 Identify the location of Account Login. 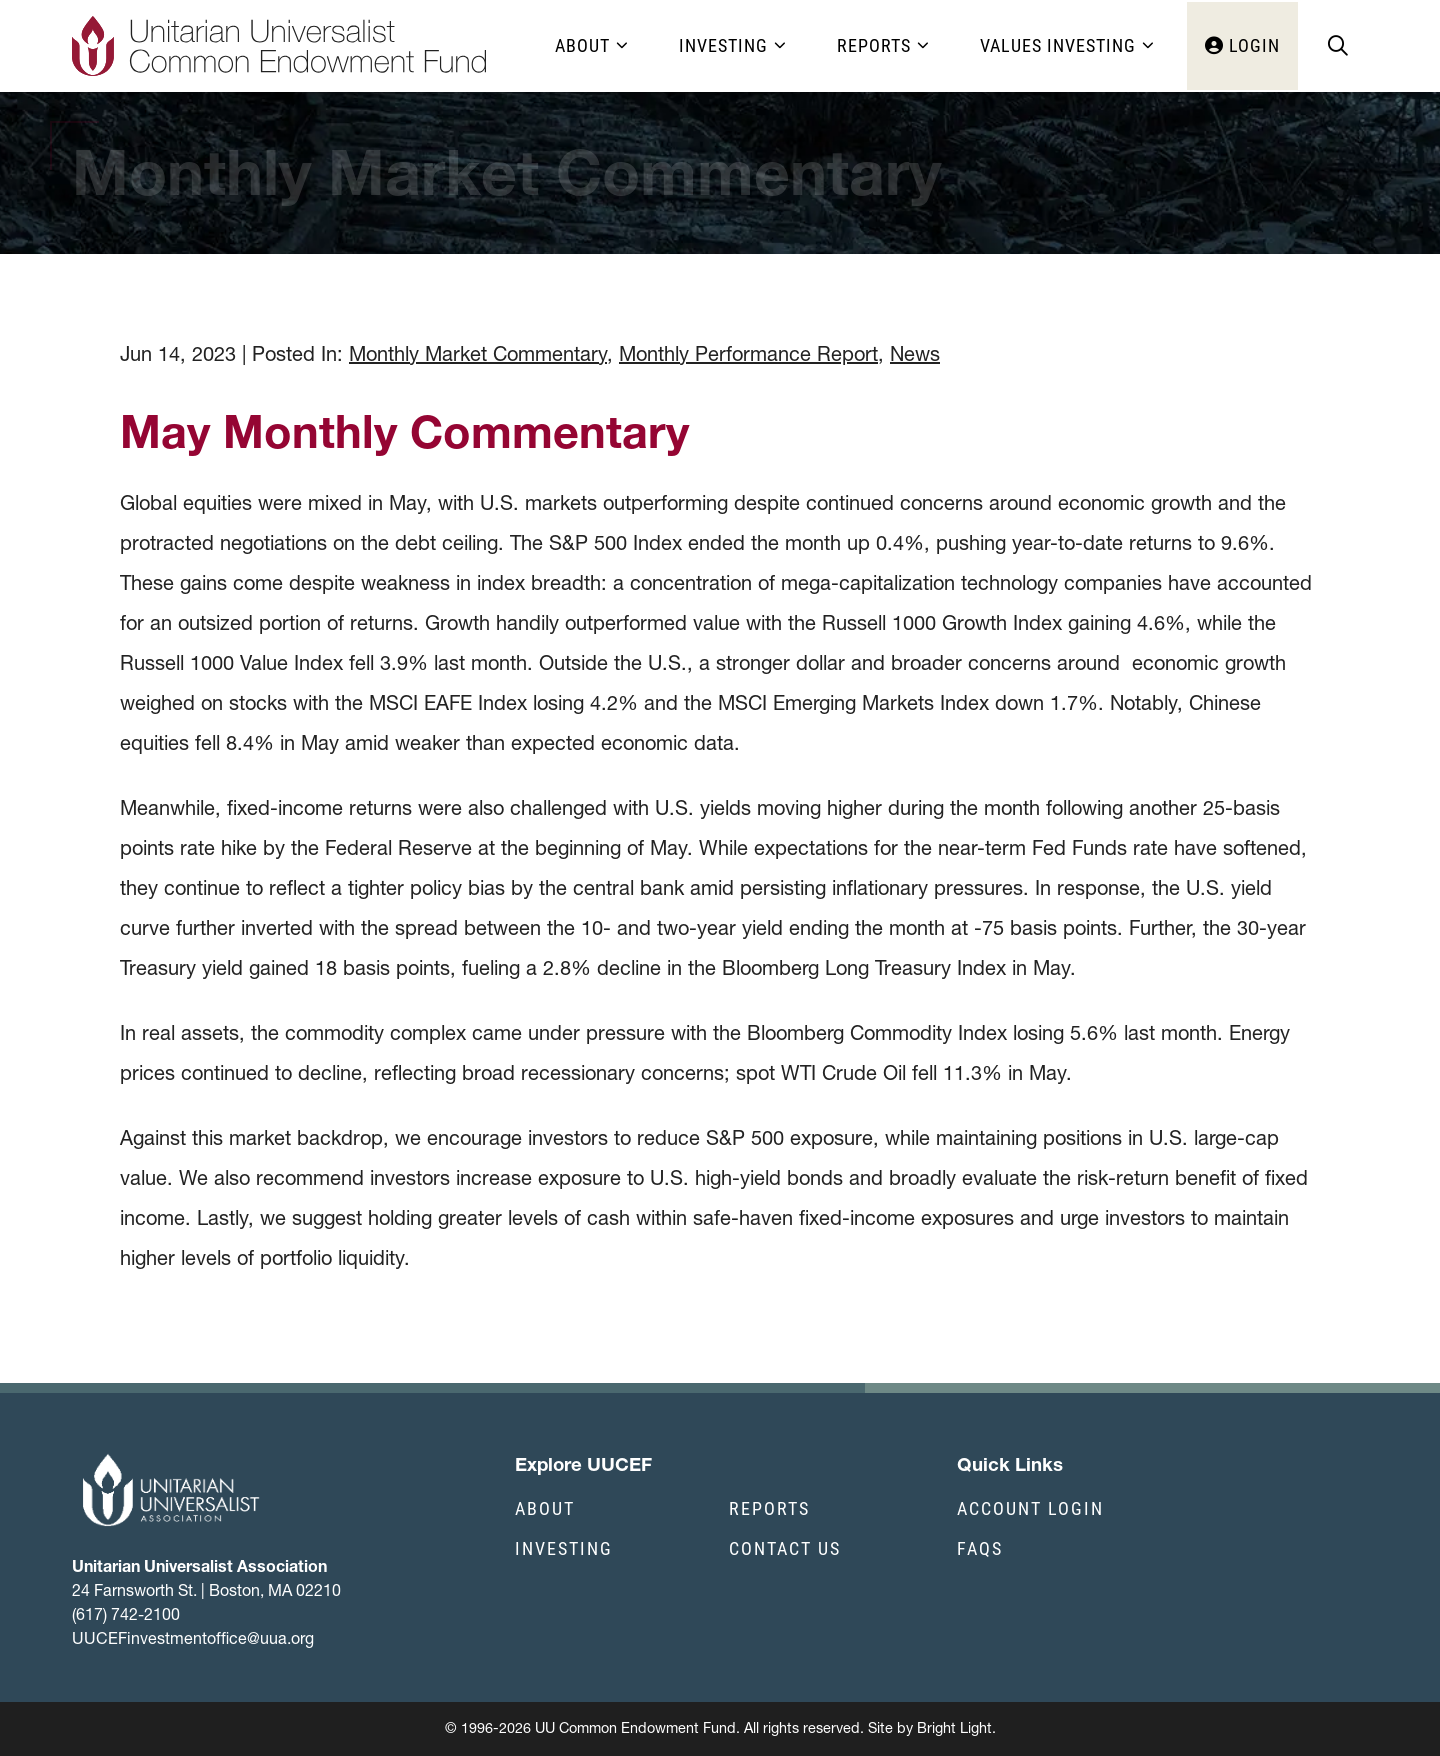
(1030, 1508).